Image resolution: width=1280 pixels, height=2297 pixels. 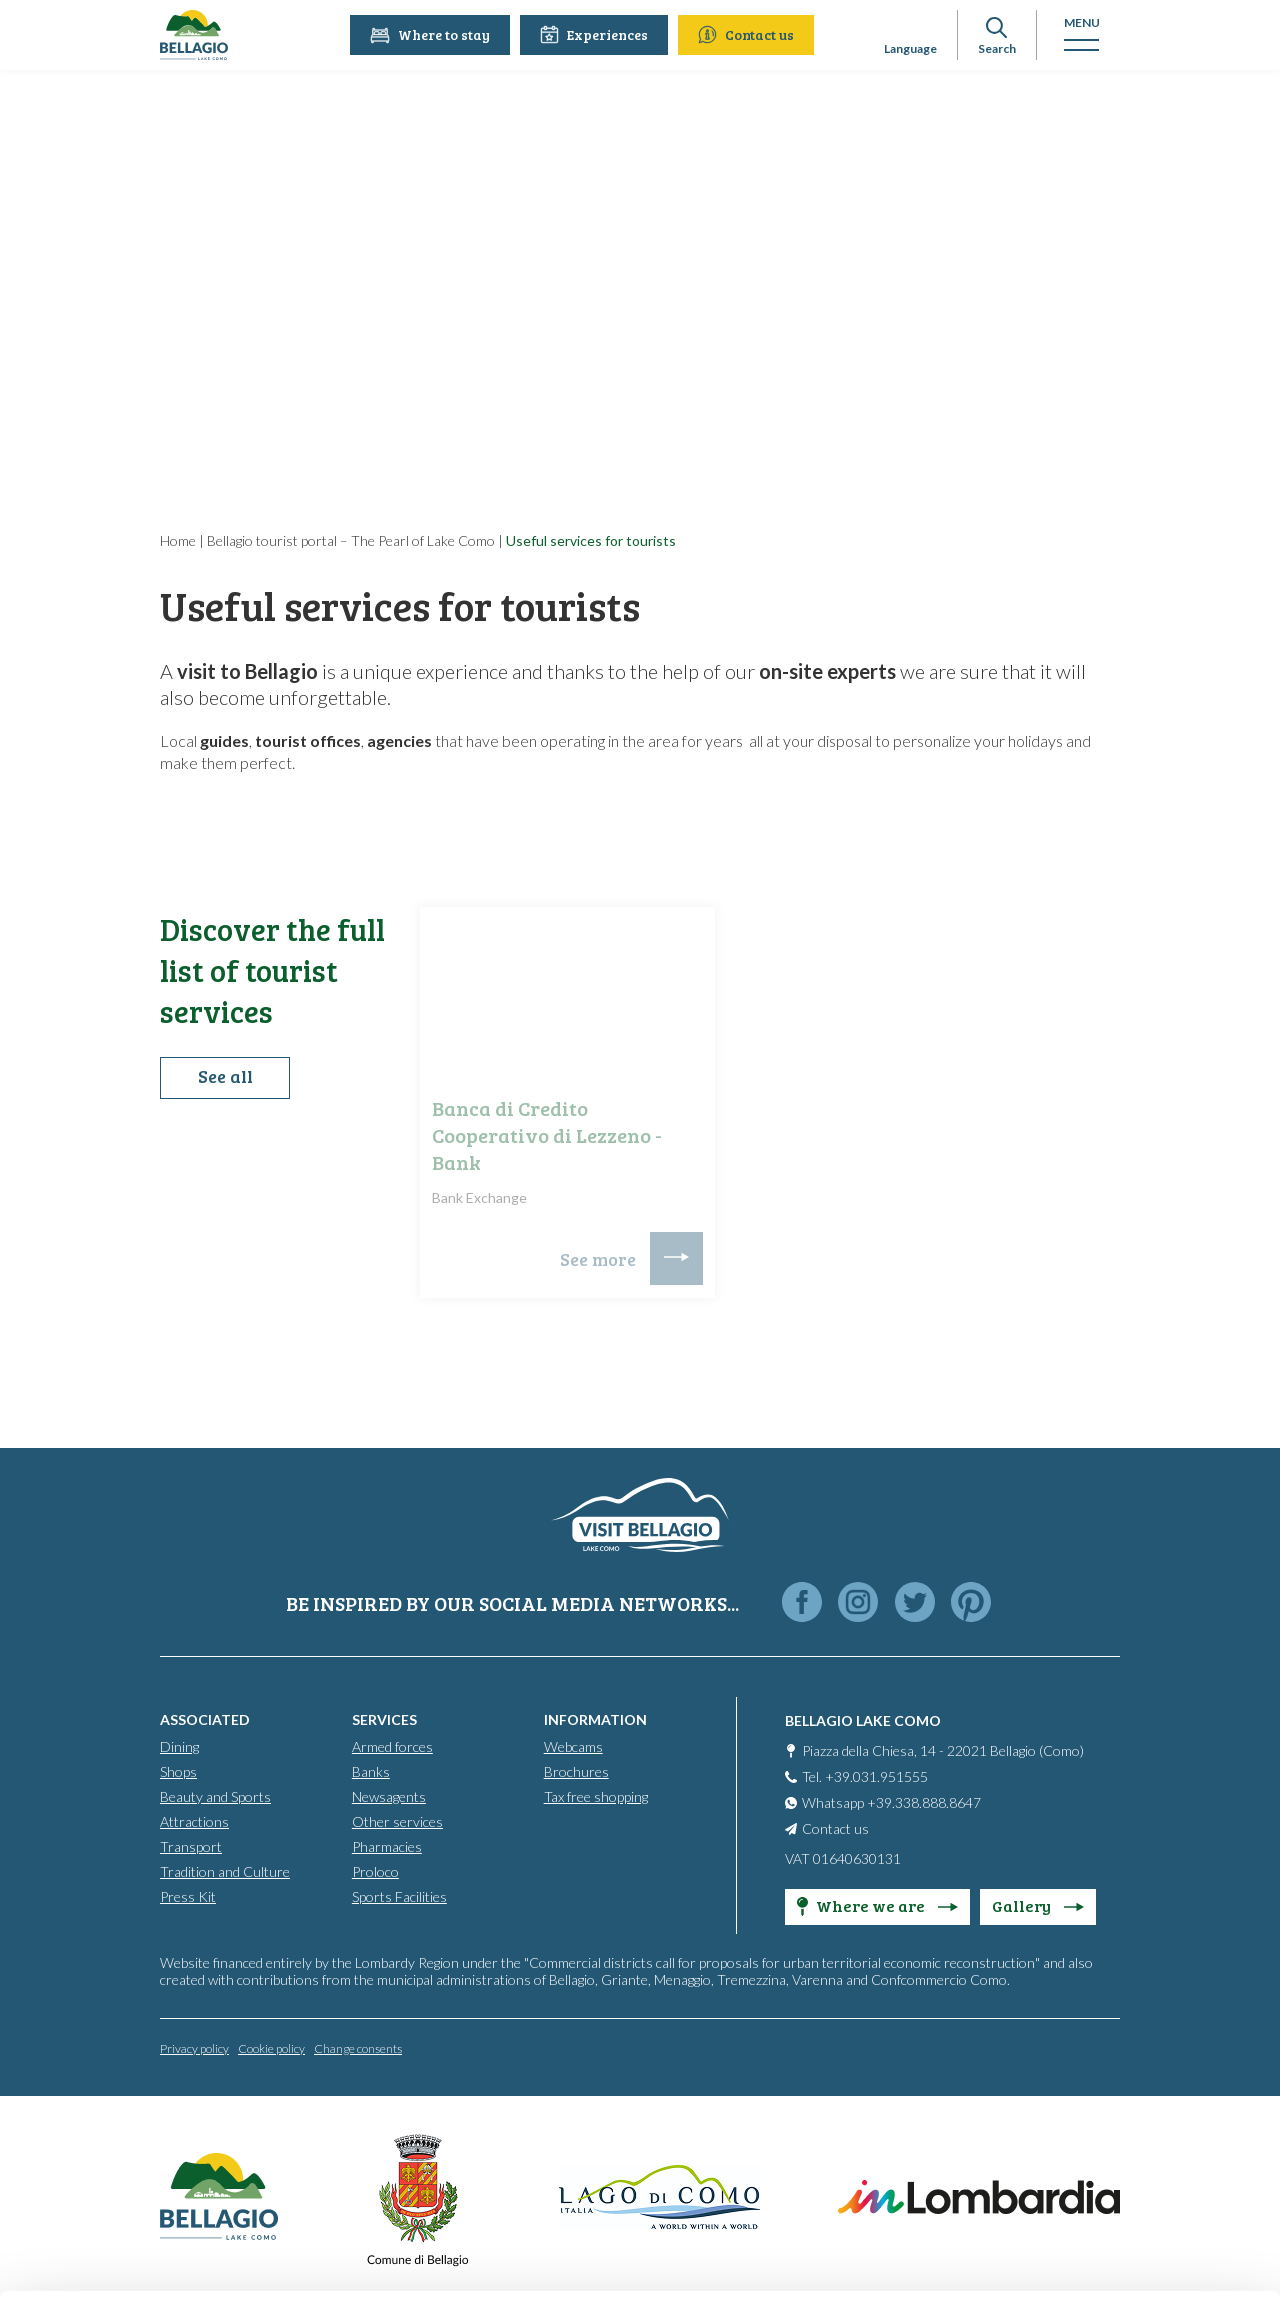 I want to click on Other services, so click(x=397, y=1820).